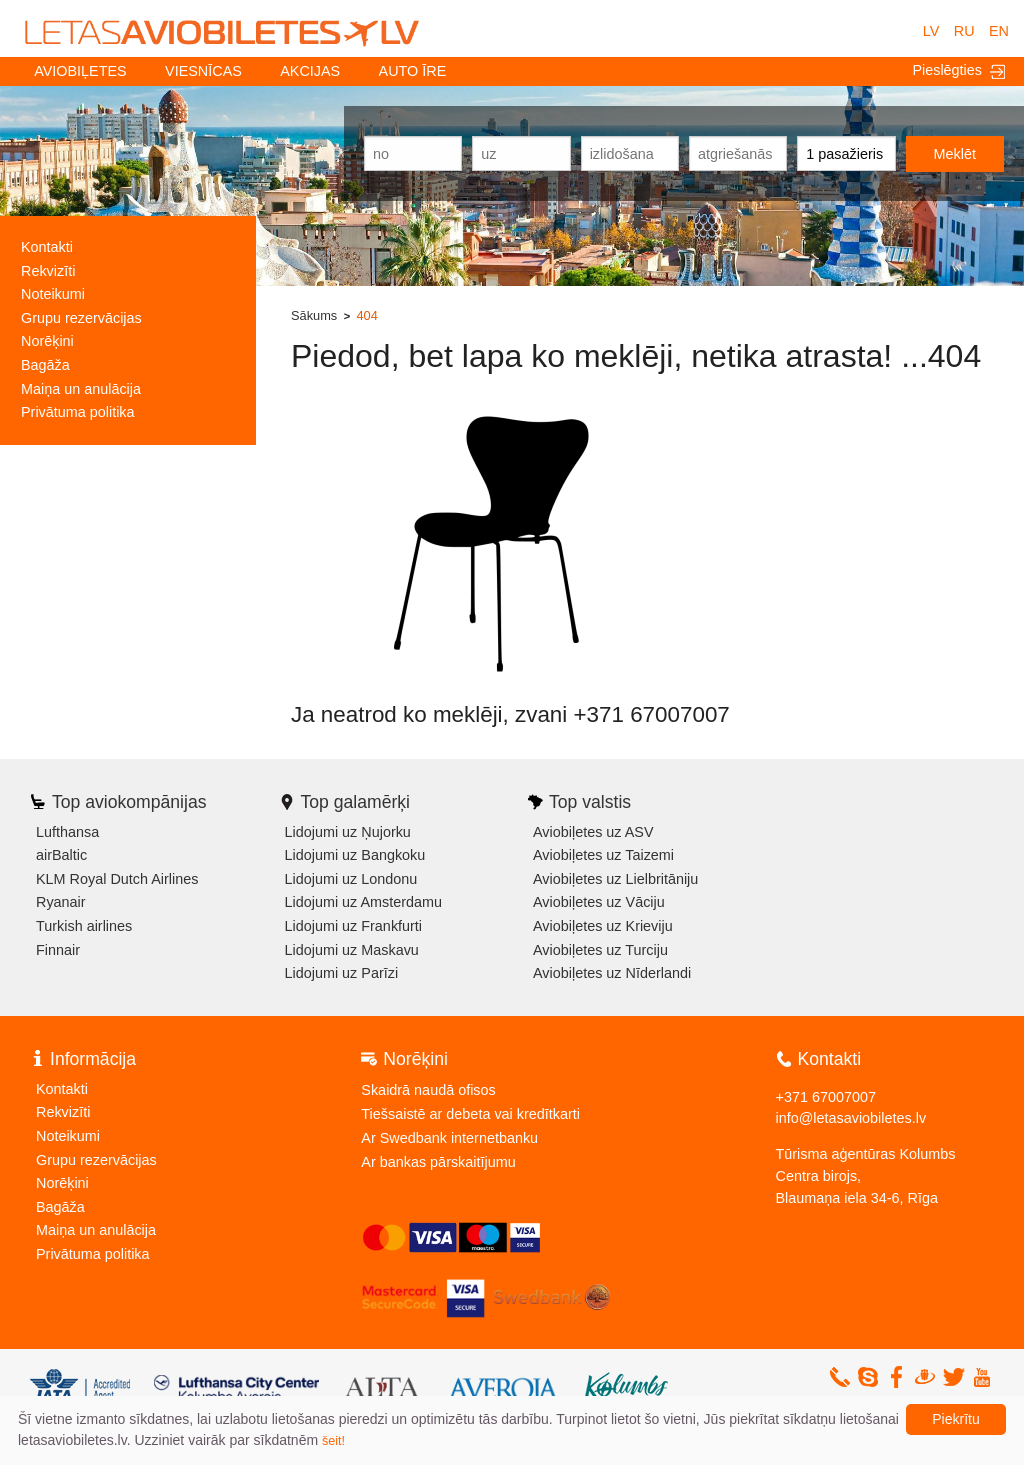 Image resolution: width=1024 pixels, height=1465 pixels. Describe the element at coordinates (333, 1441) in the screenshot. I see `šeit!` at that location.